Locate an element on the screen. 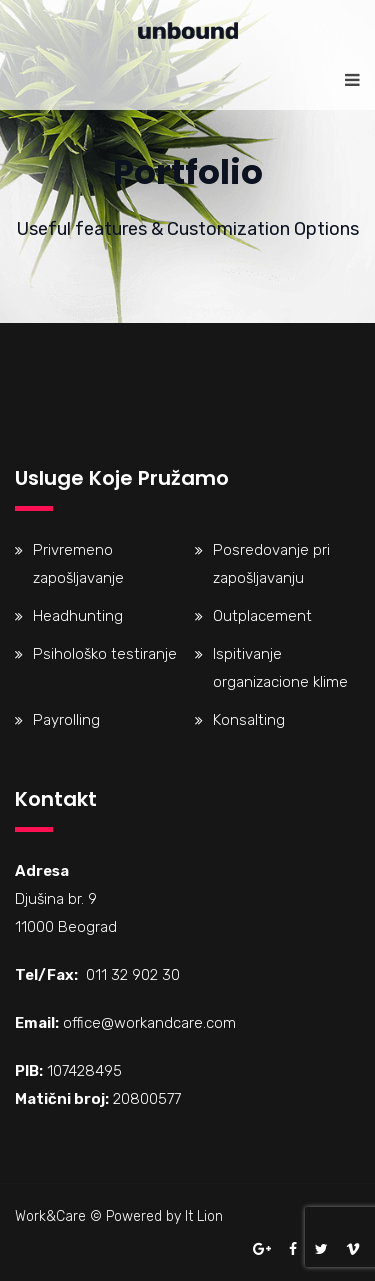  Headhunting is located at coordinates (78, 616).